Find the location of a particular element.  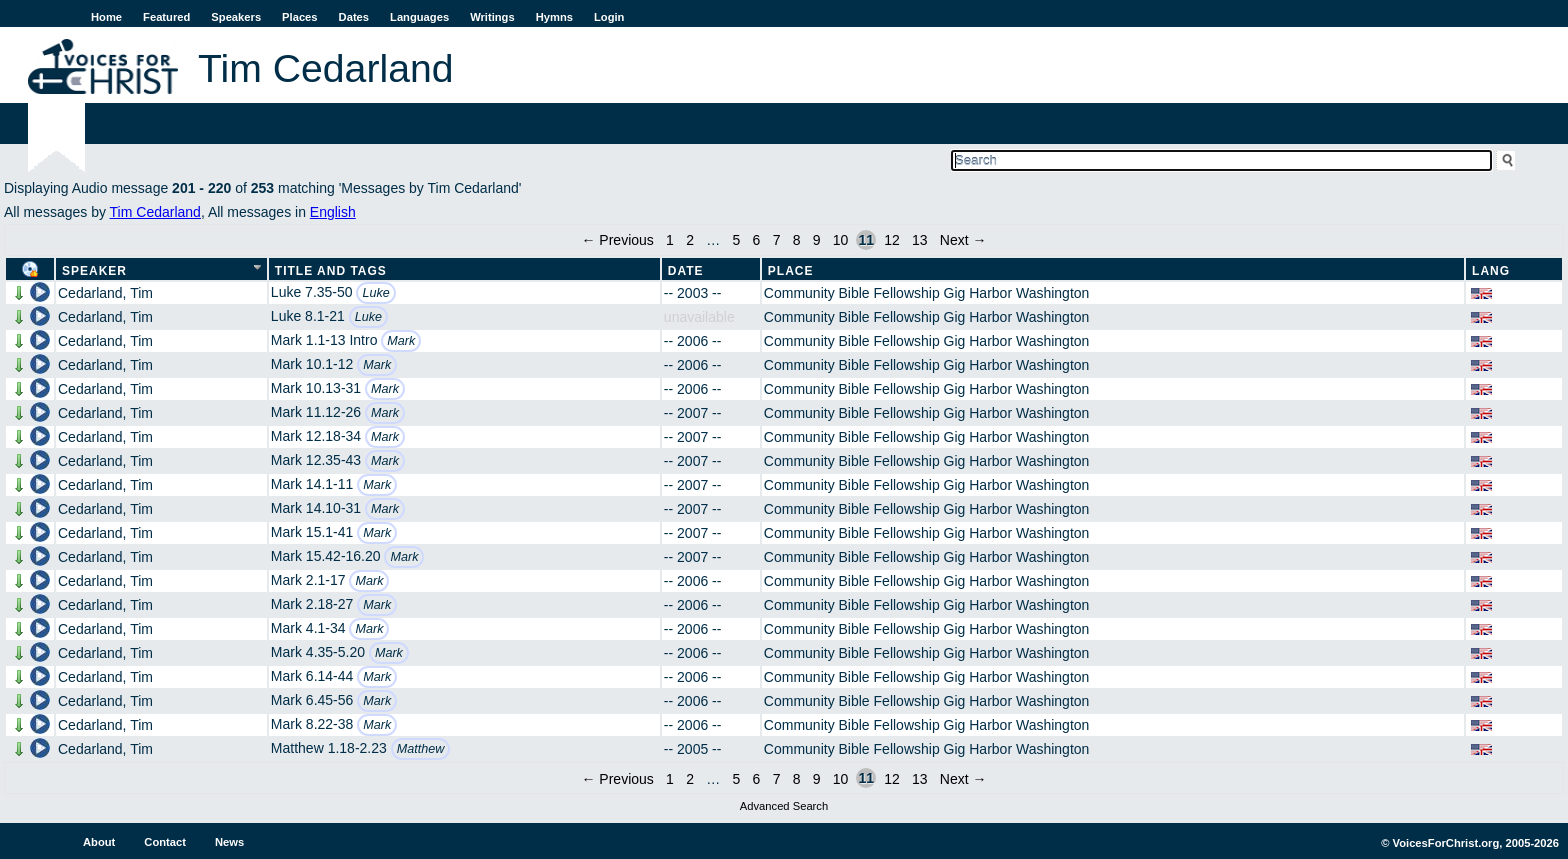

Home is located at coordinates (106, 17).